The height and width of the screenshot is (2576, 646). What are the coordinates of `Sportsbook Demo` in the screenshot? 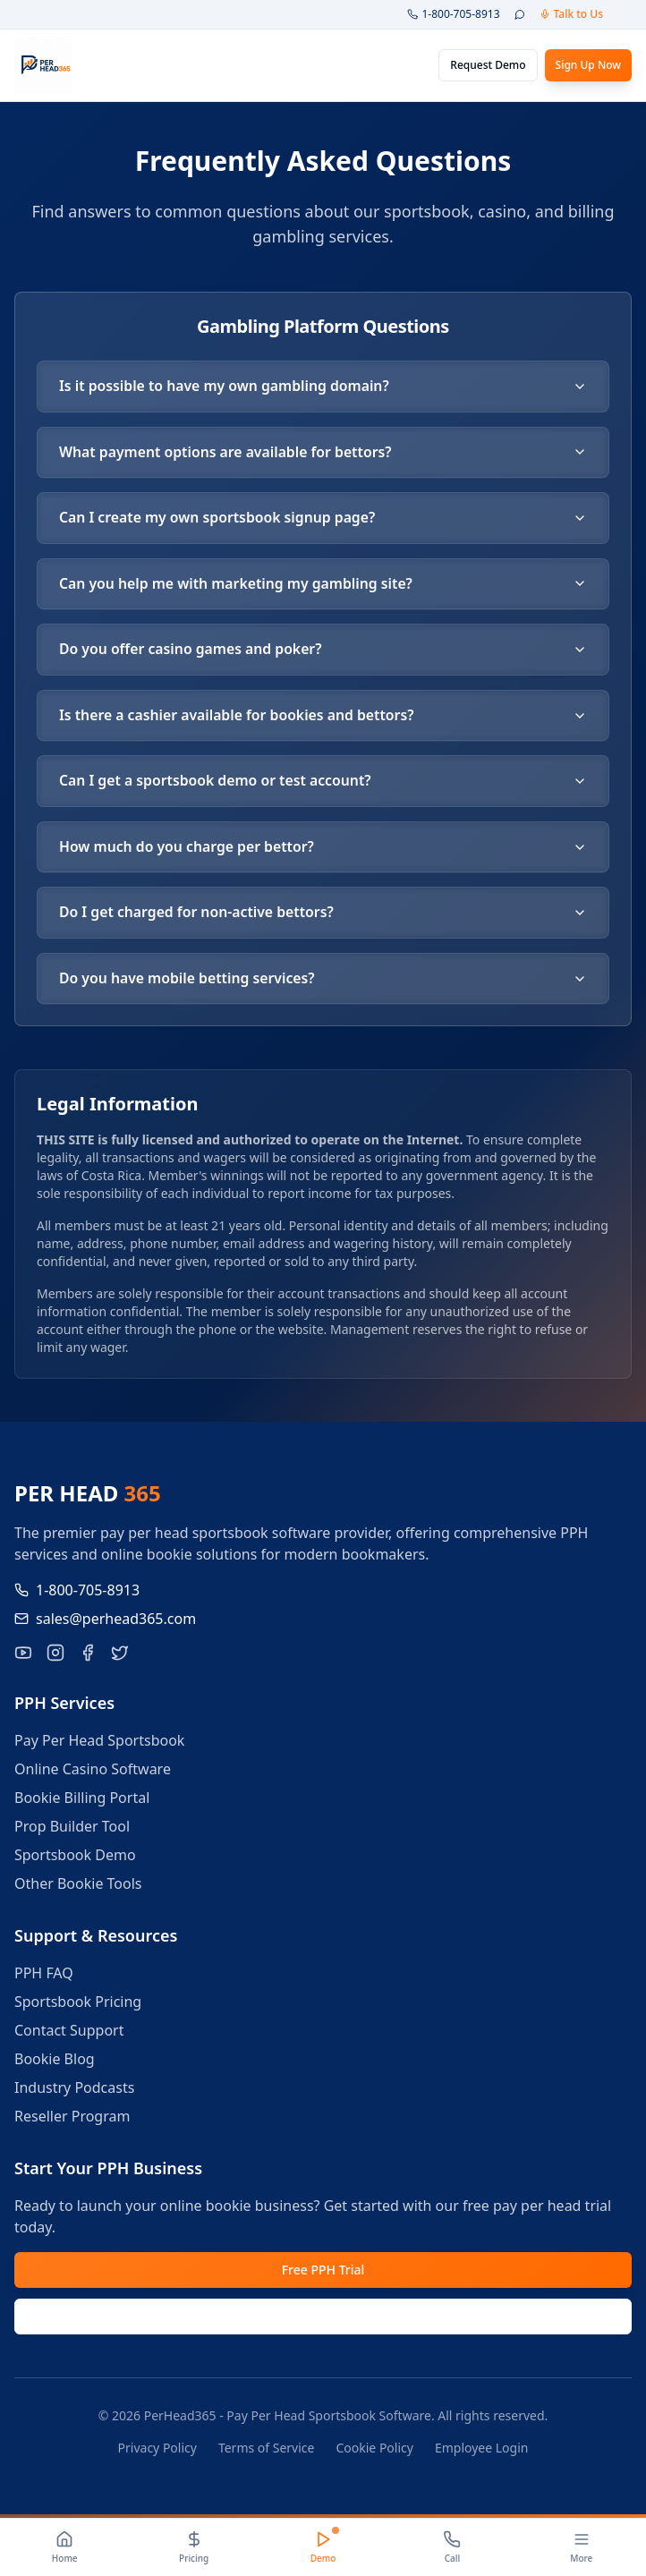 It's located at (75, 1859).